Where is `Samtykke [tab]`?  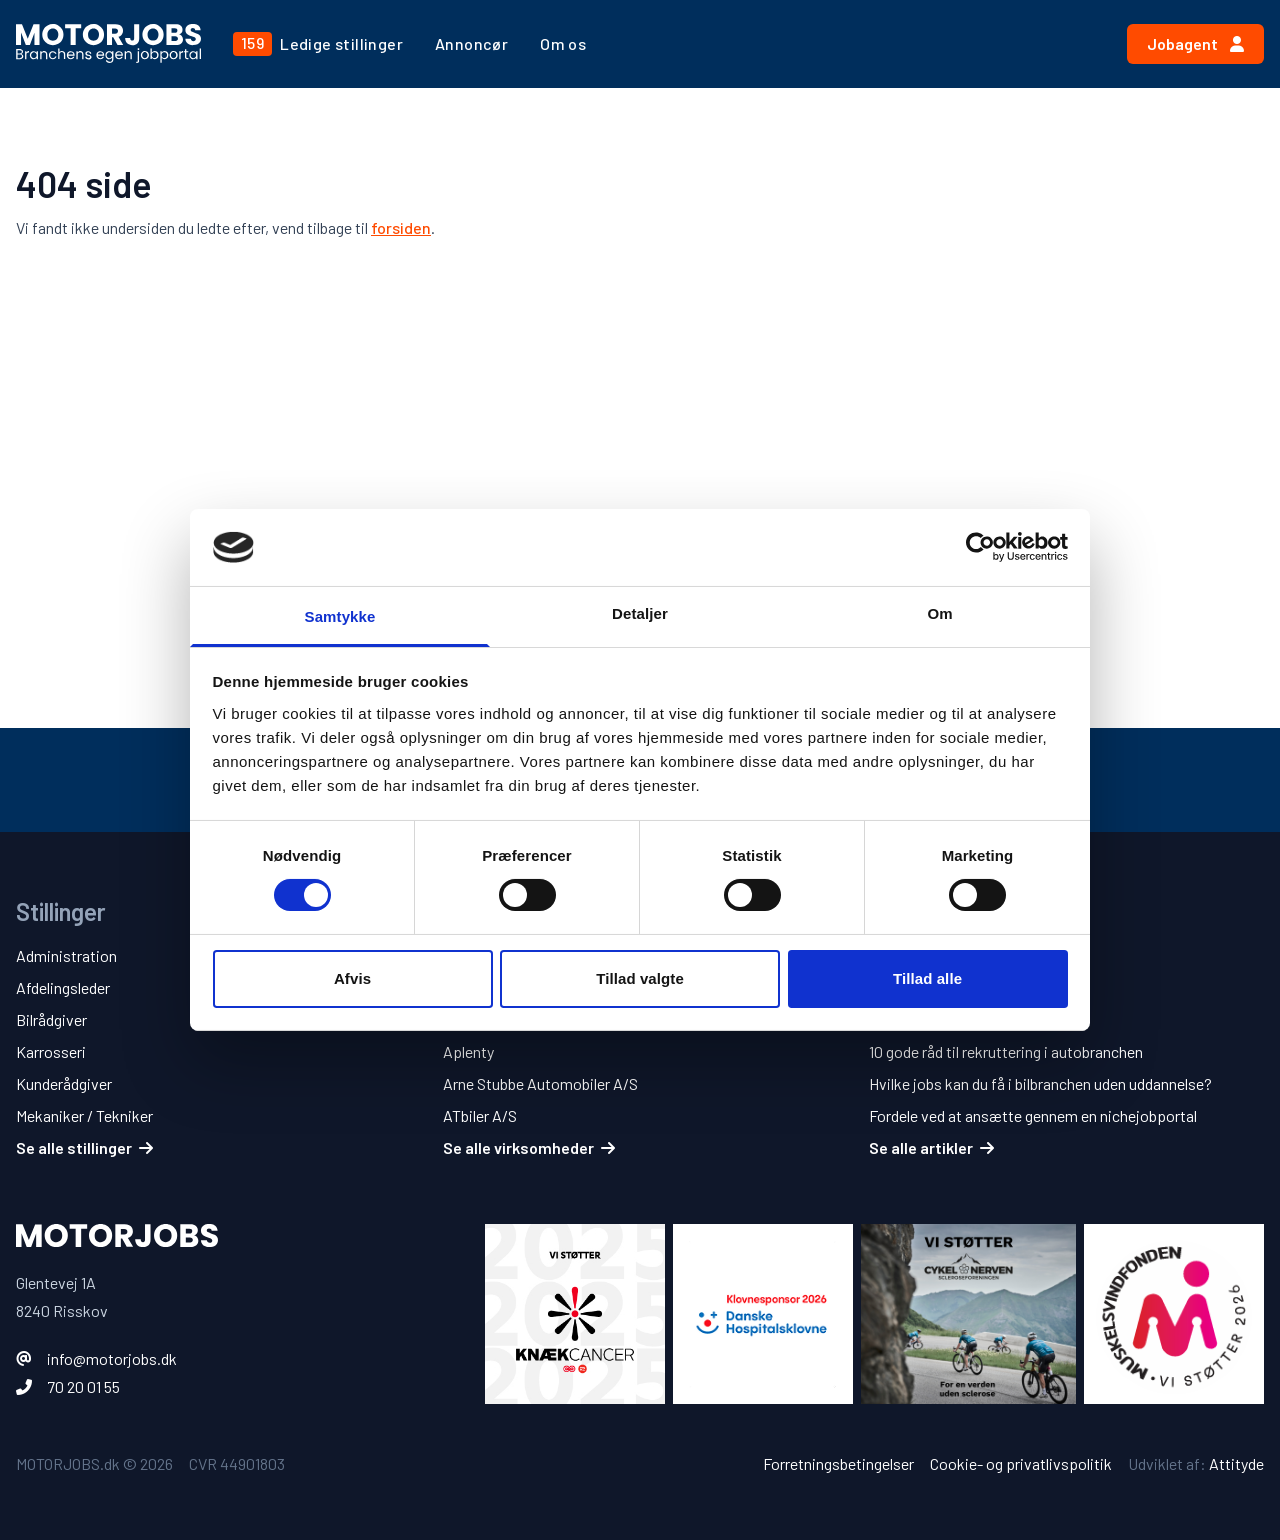
Samtykke [tab] is located at coordinates (340, 616).